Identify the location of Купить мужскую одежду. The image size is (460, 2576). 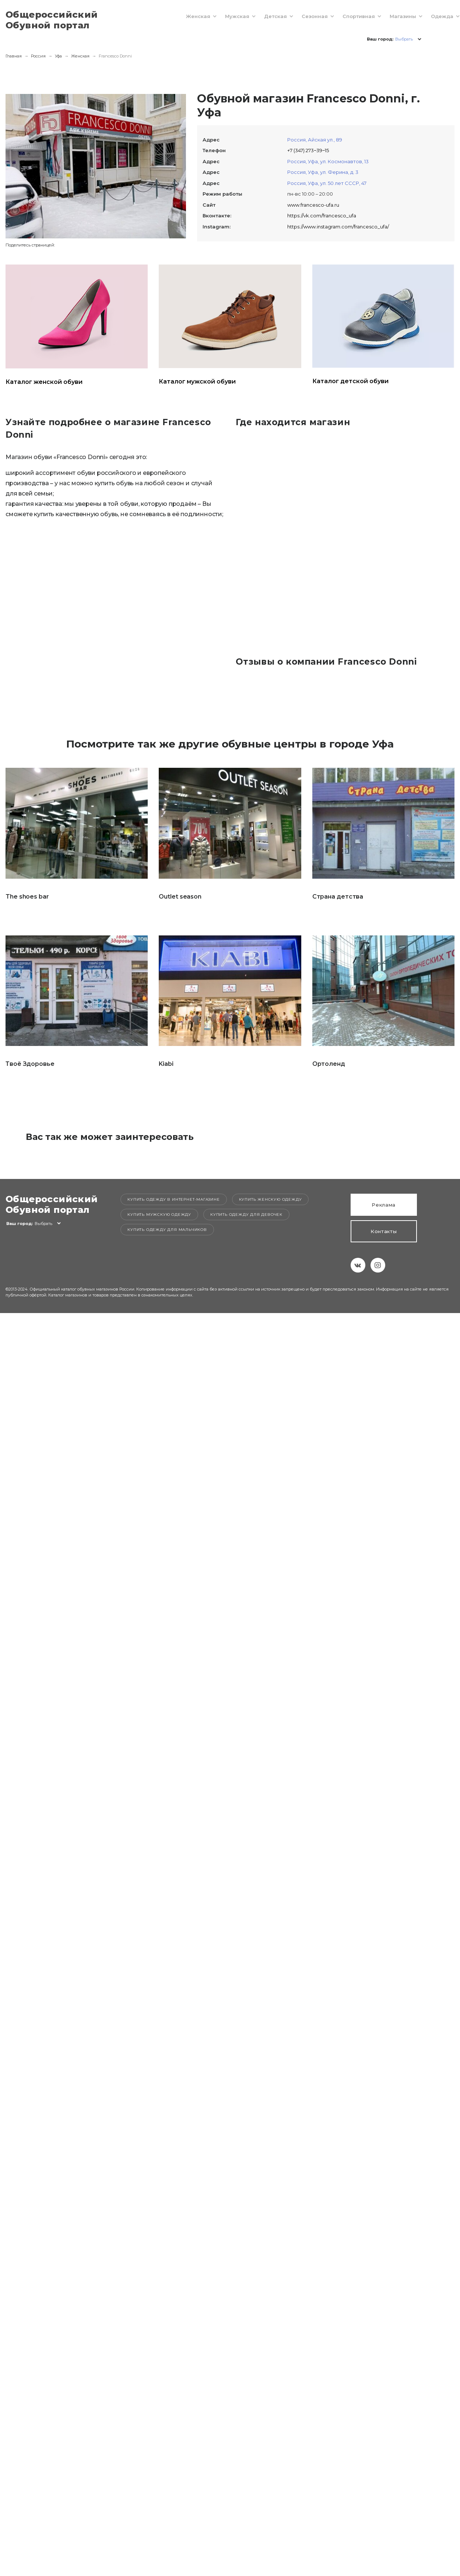
(159, 1214).